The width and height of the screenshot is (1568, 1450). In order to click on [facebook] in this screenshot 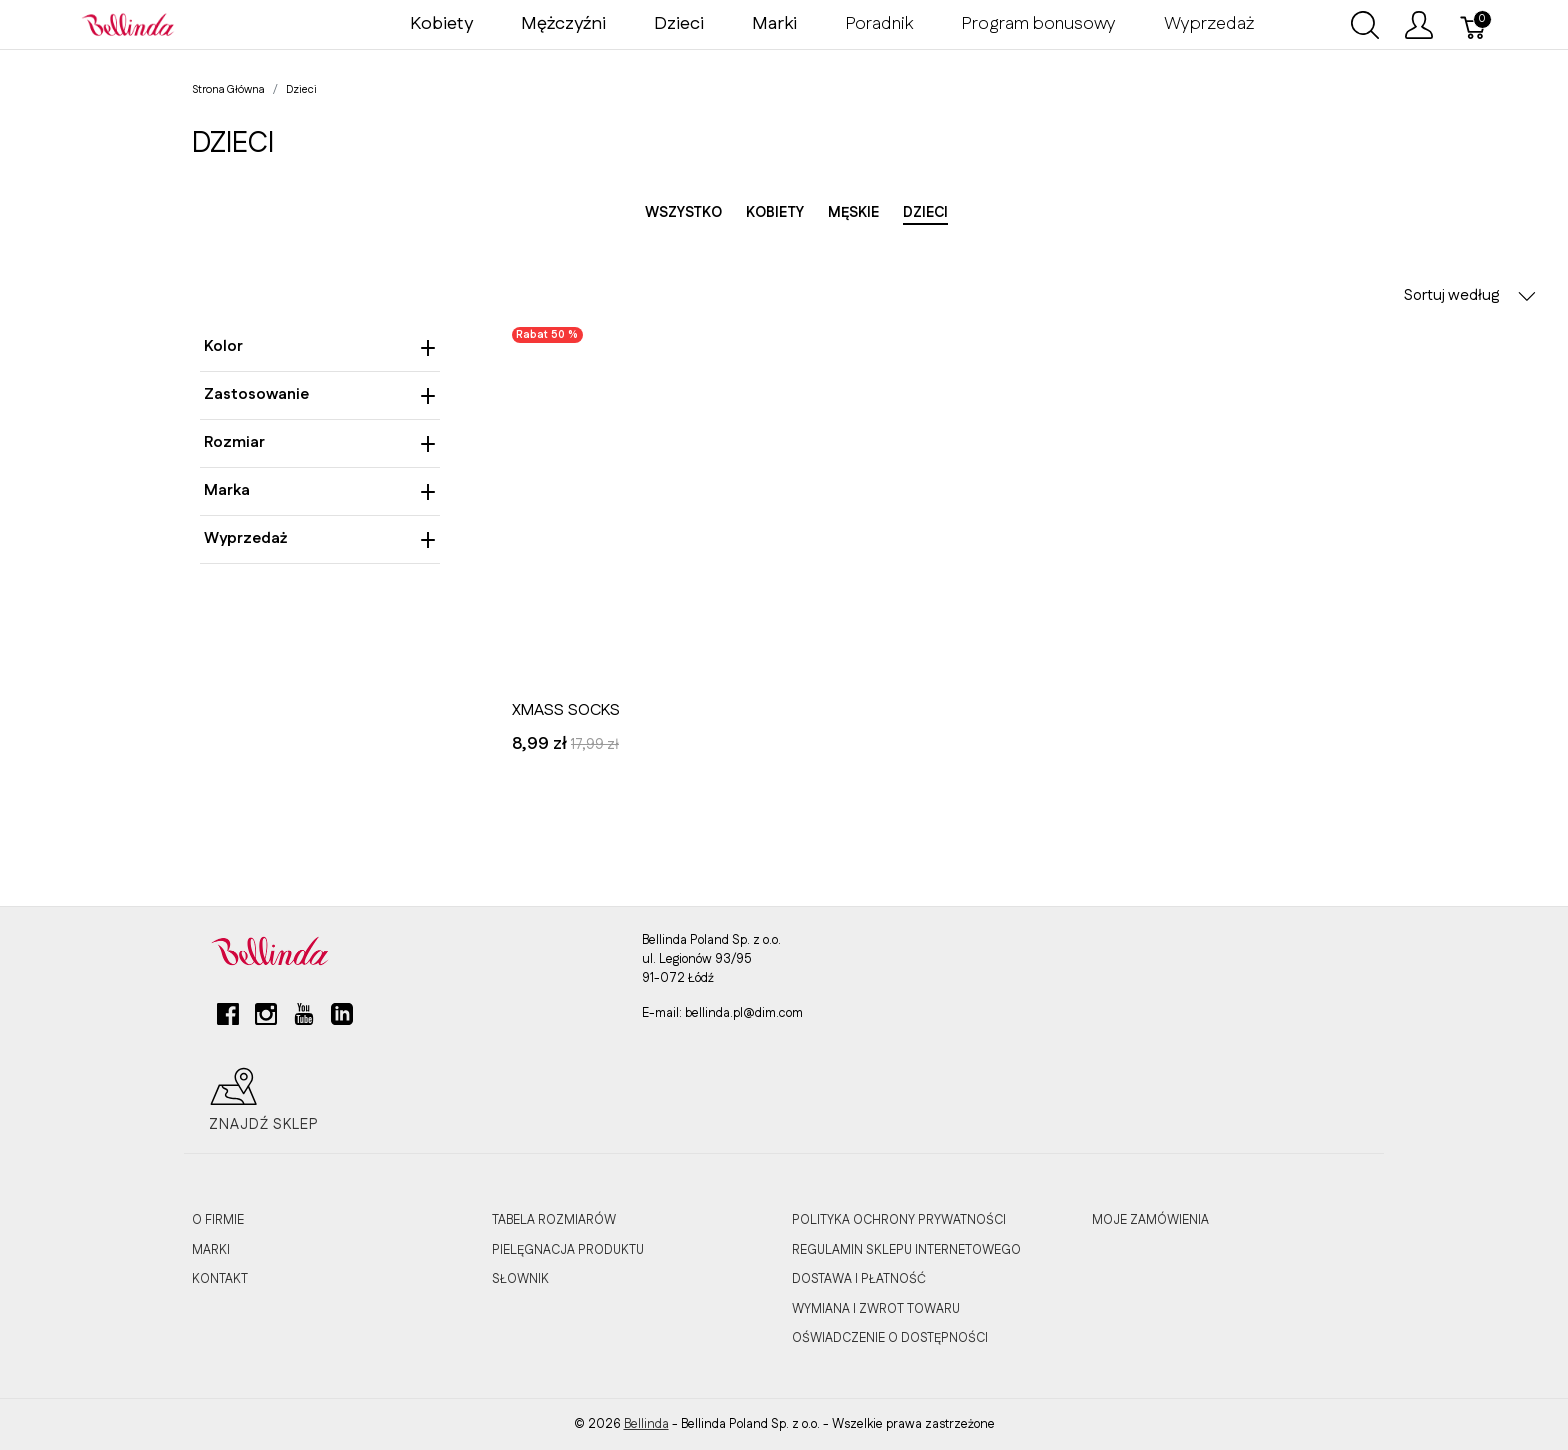, I will do `click(228, 1022)`.